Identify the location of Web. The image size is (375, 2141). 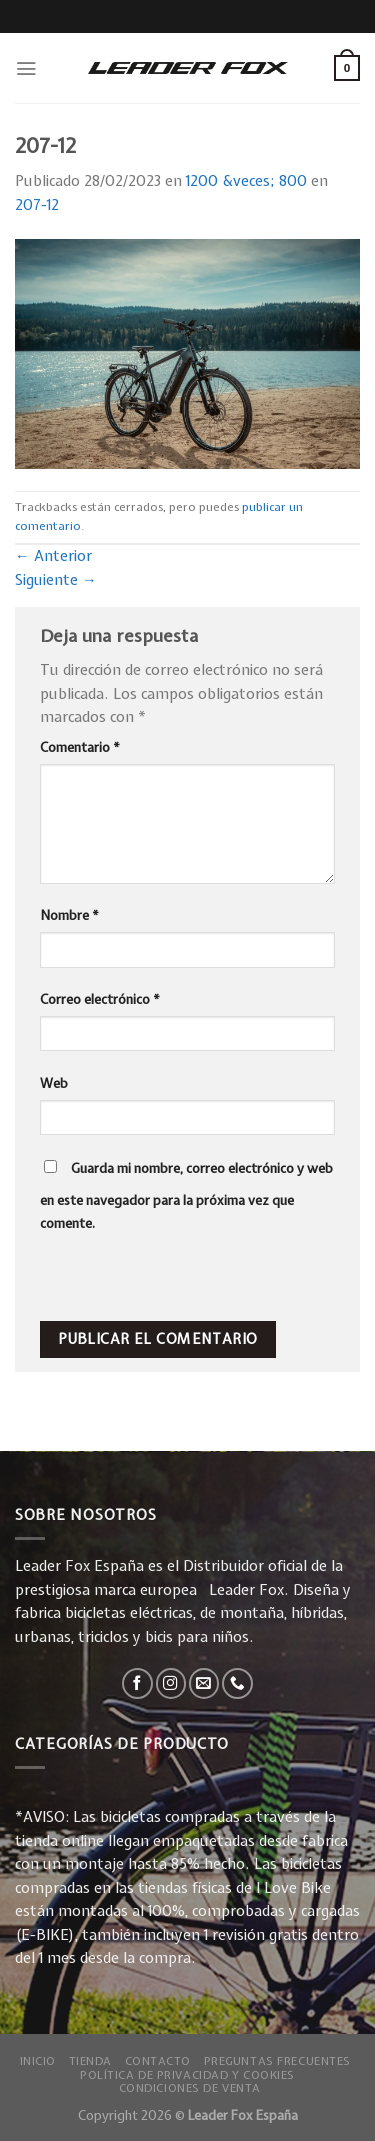
(54, 1083).